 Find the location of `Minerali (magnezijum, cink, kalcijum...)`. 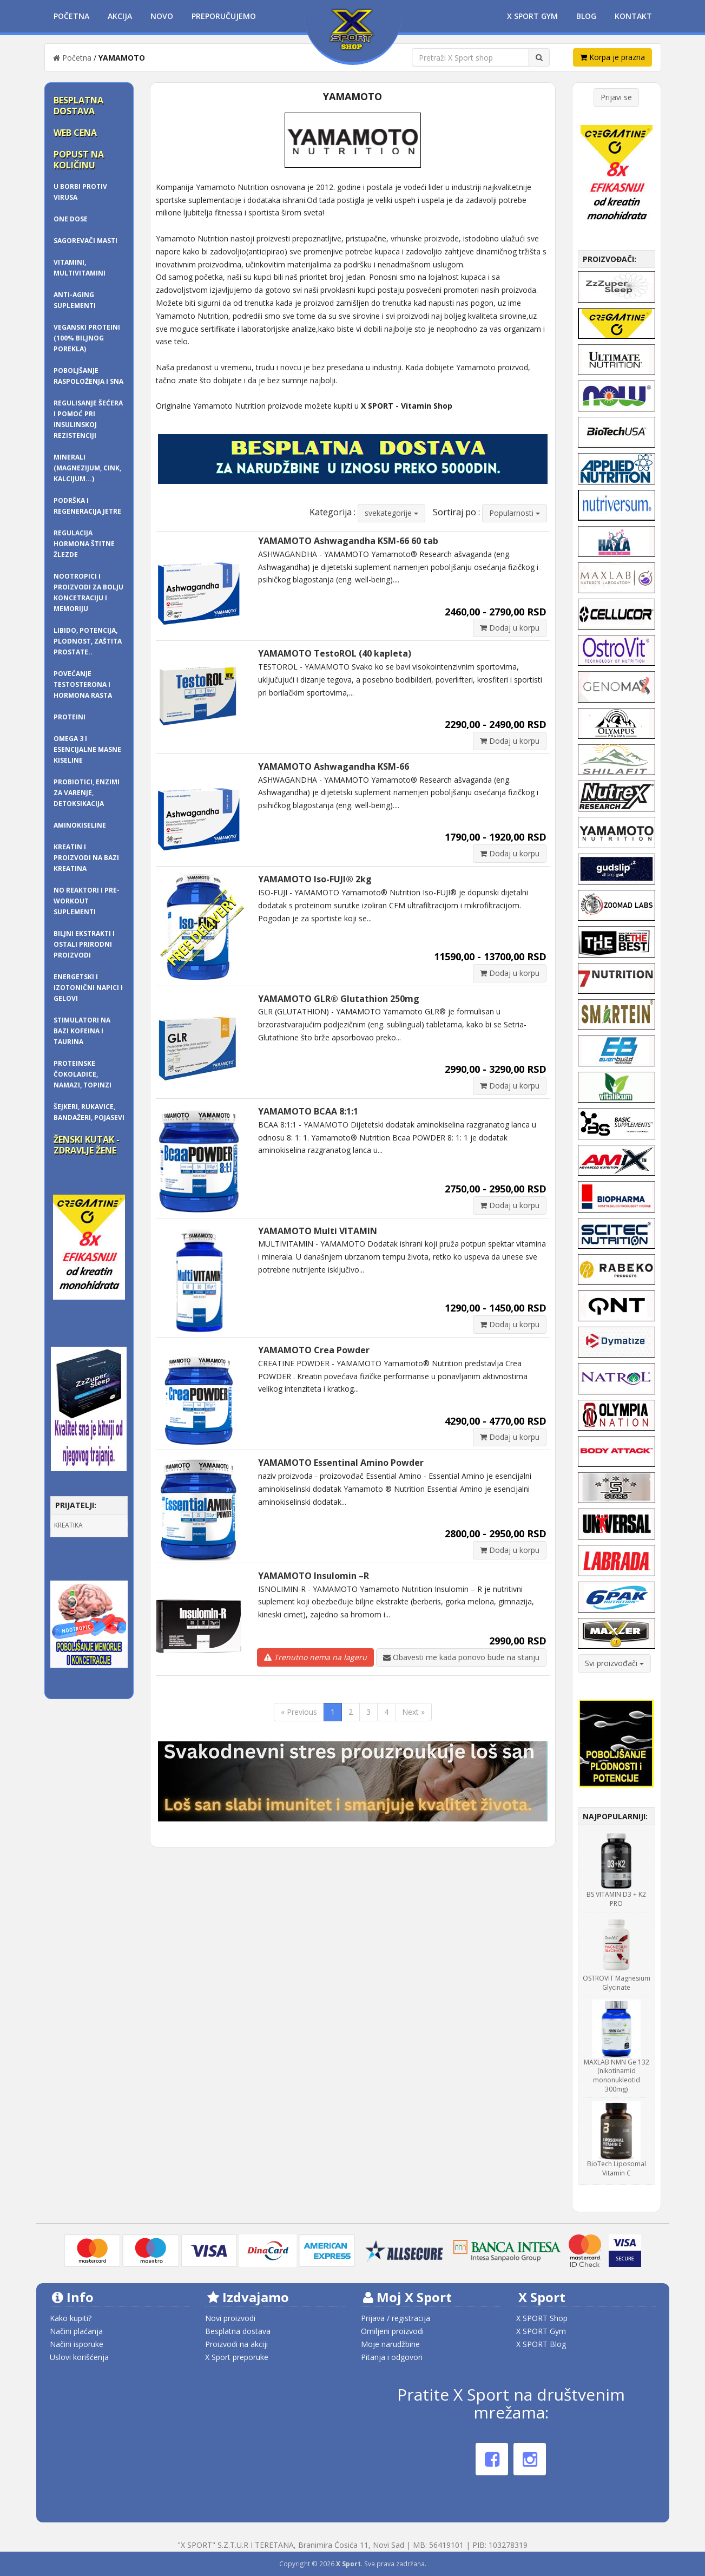

Minerali (magnezijum, cink, kalcijum...) is located at coordinates (87, 468).